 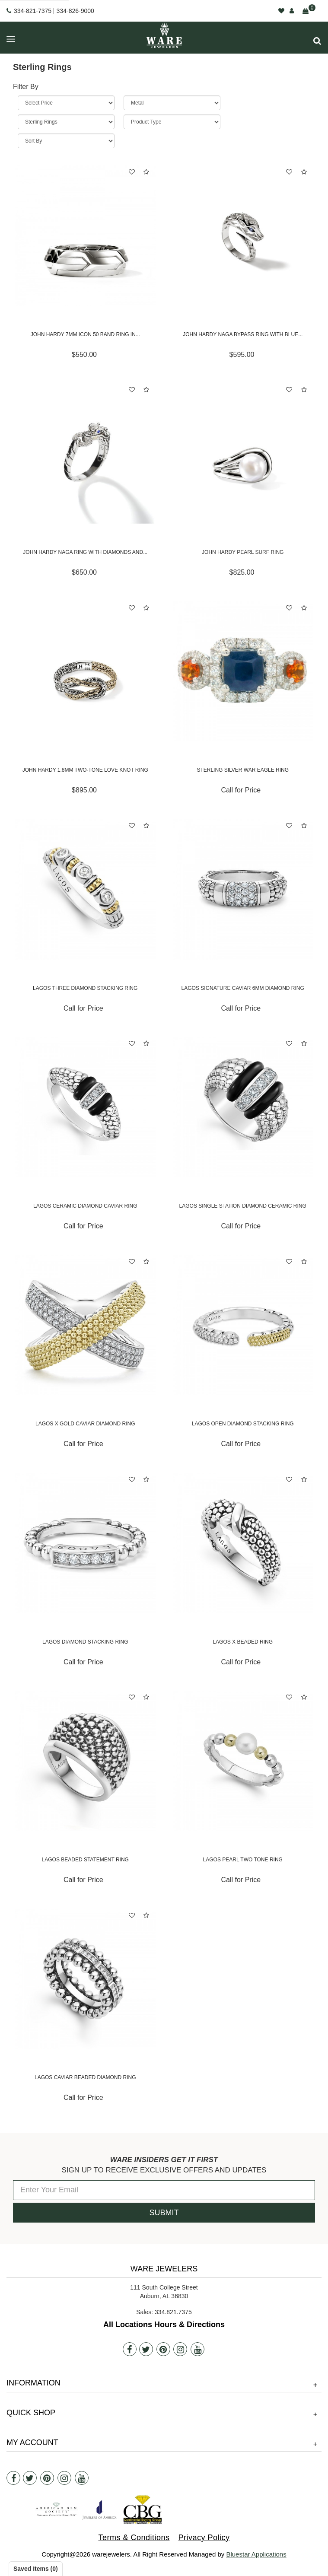 I want to click on [John Hardy Pearl Surf Ring], so click(x=243, y=453).